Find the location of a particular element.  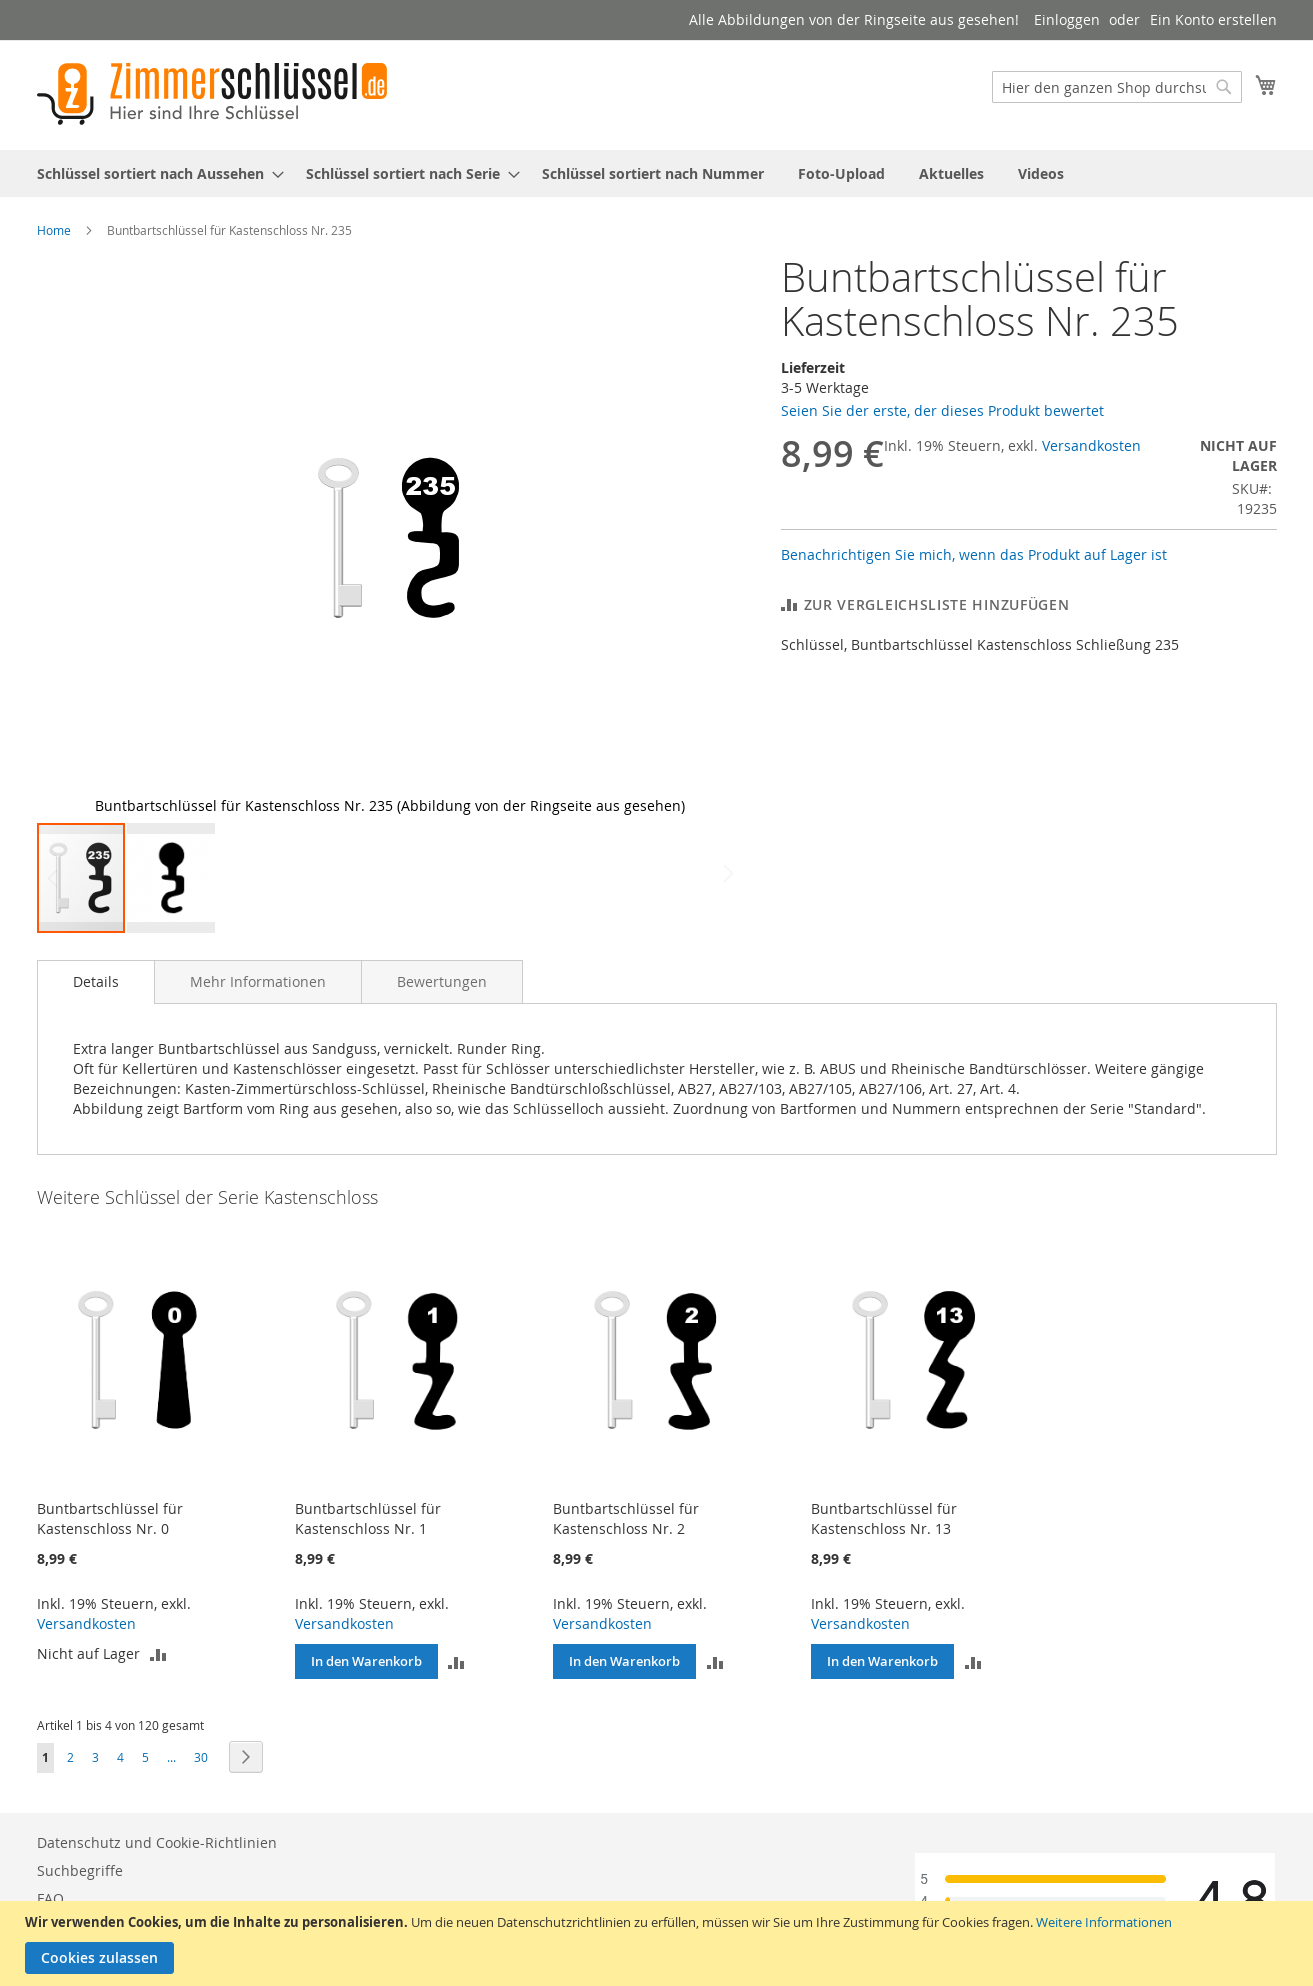

Benachrichtigen Sie mich, wenn das Produkt auf Lager ist is located at coordinates (974, 554).